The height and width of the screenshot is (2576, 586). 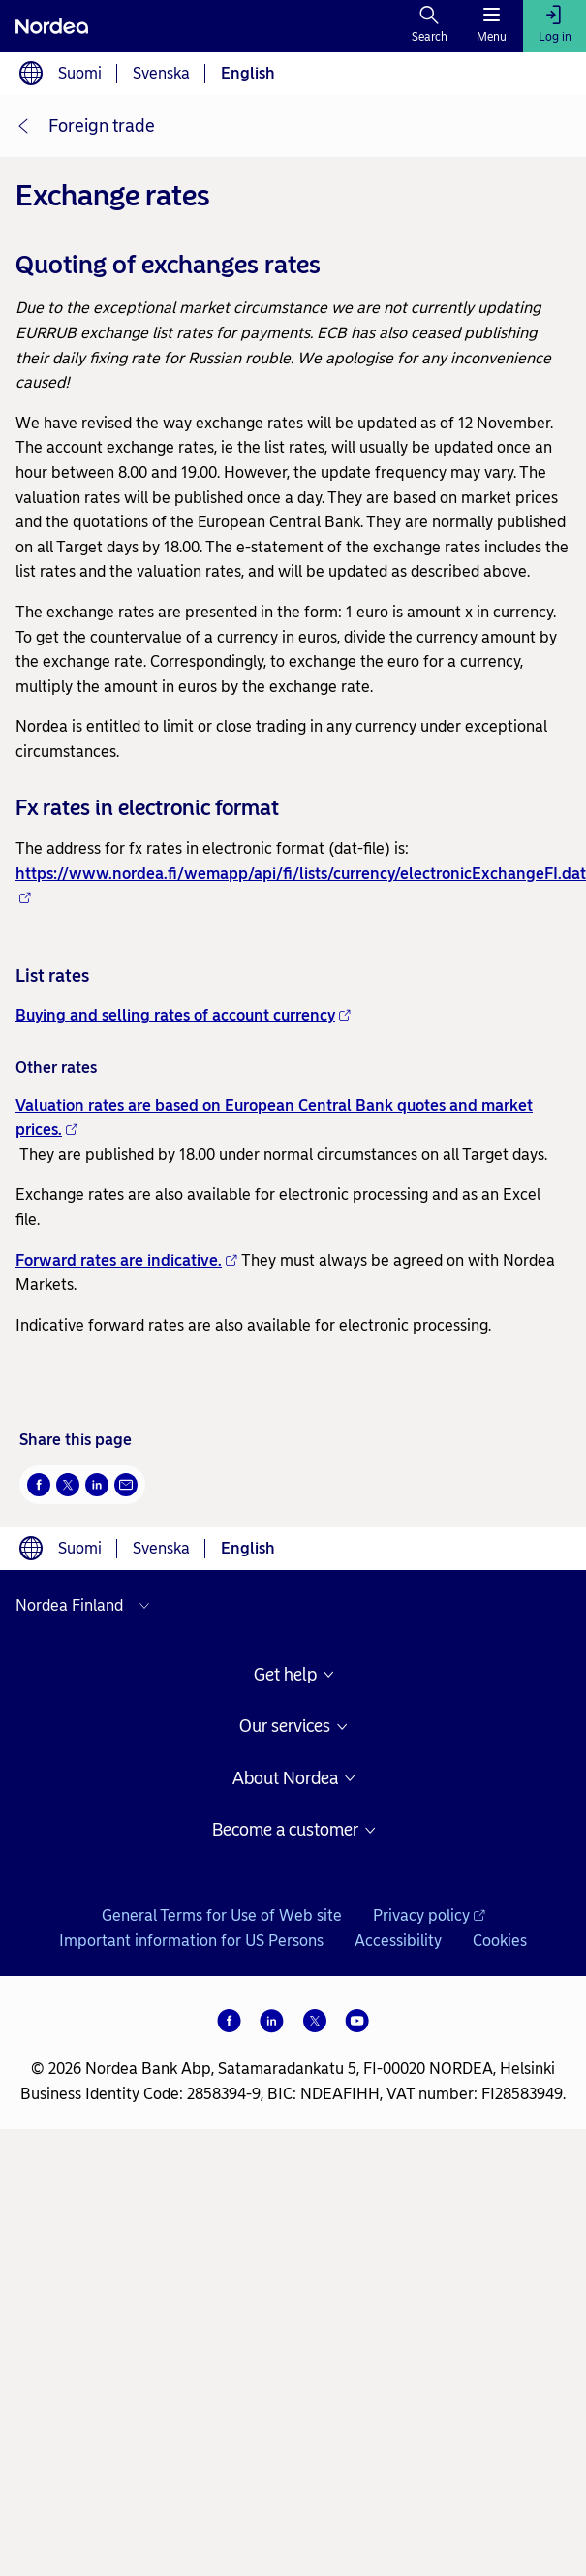 I want to click on Suomi [Choose language suomi], so click(x=80, y=73).